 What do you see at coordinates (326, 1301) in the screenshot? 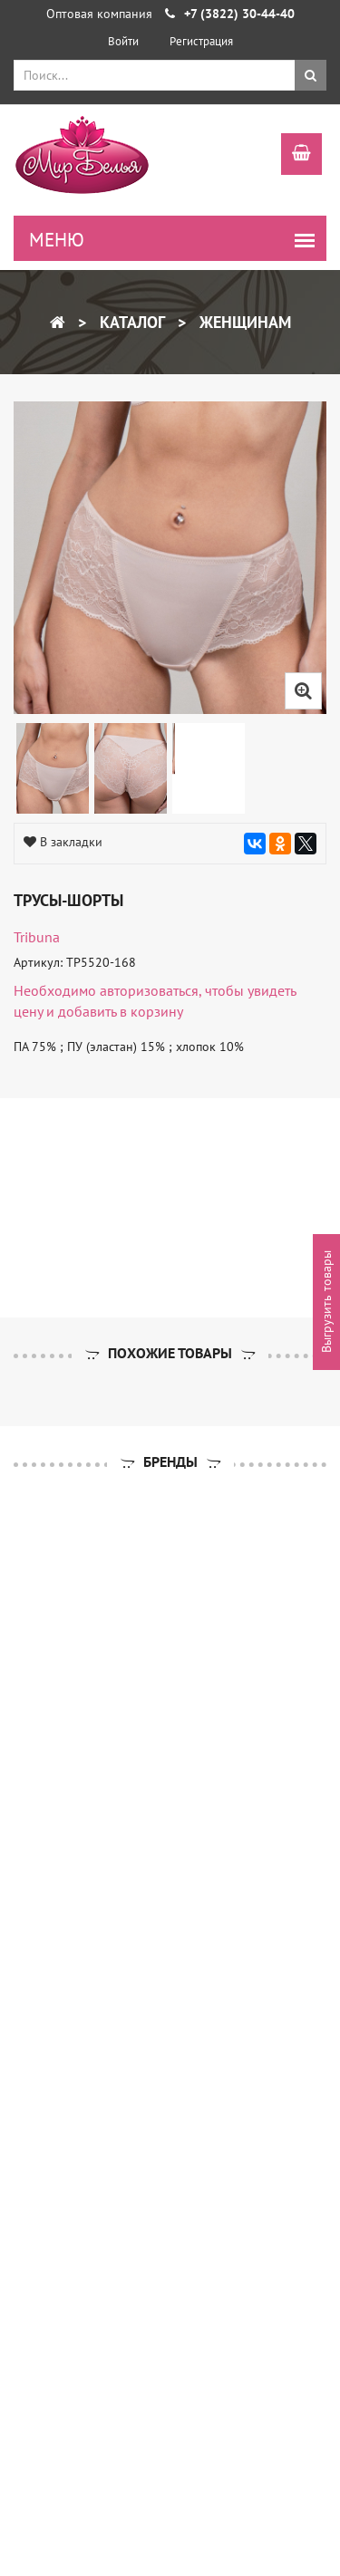
I see `Выгрузить товары` at bounding box center [326, 1301].